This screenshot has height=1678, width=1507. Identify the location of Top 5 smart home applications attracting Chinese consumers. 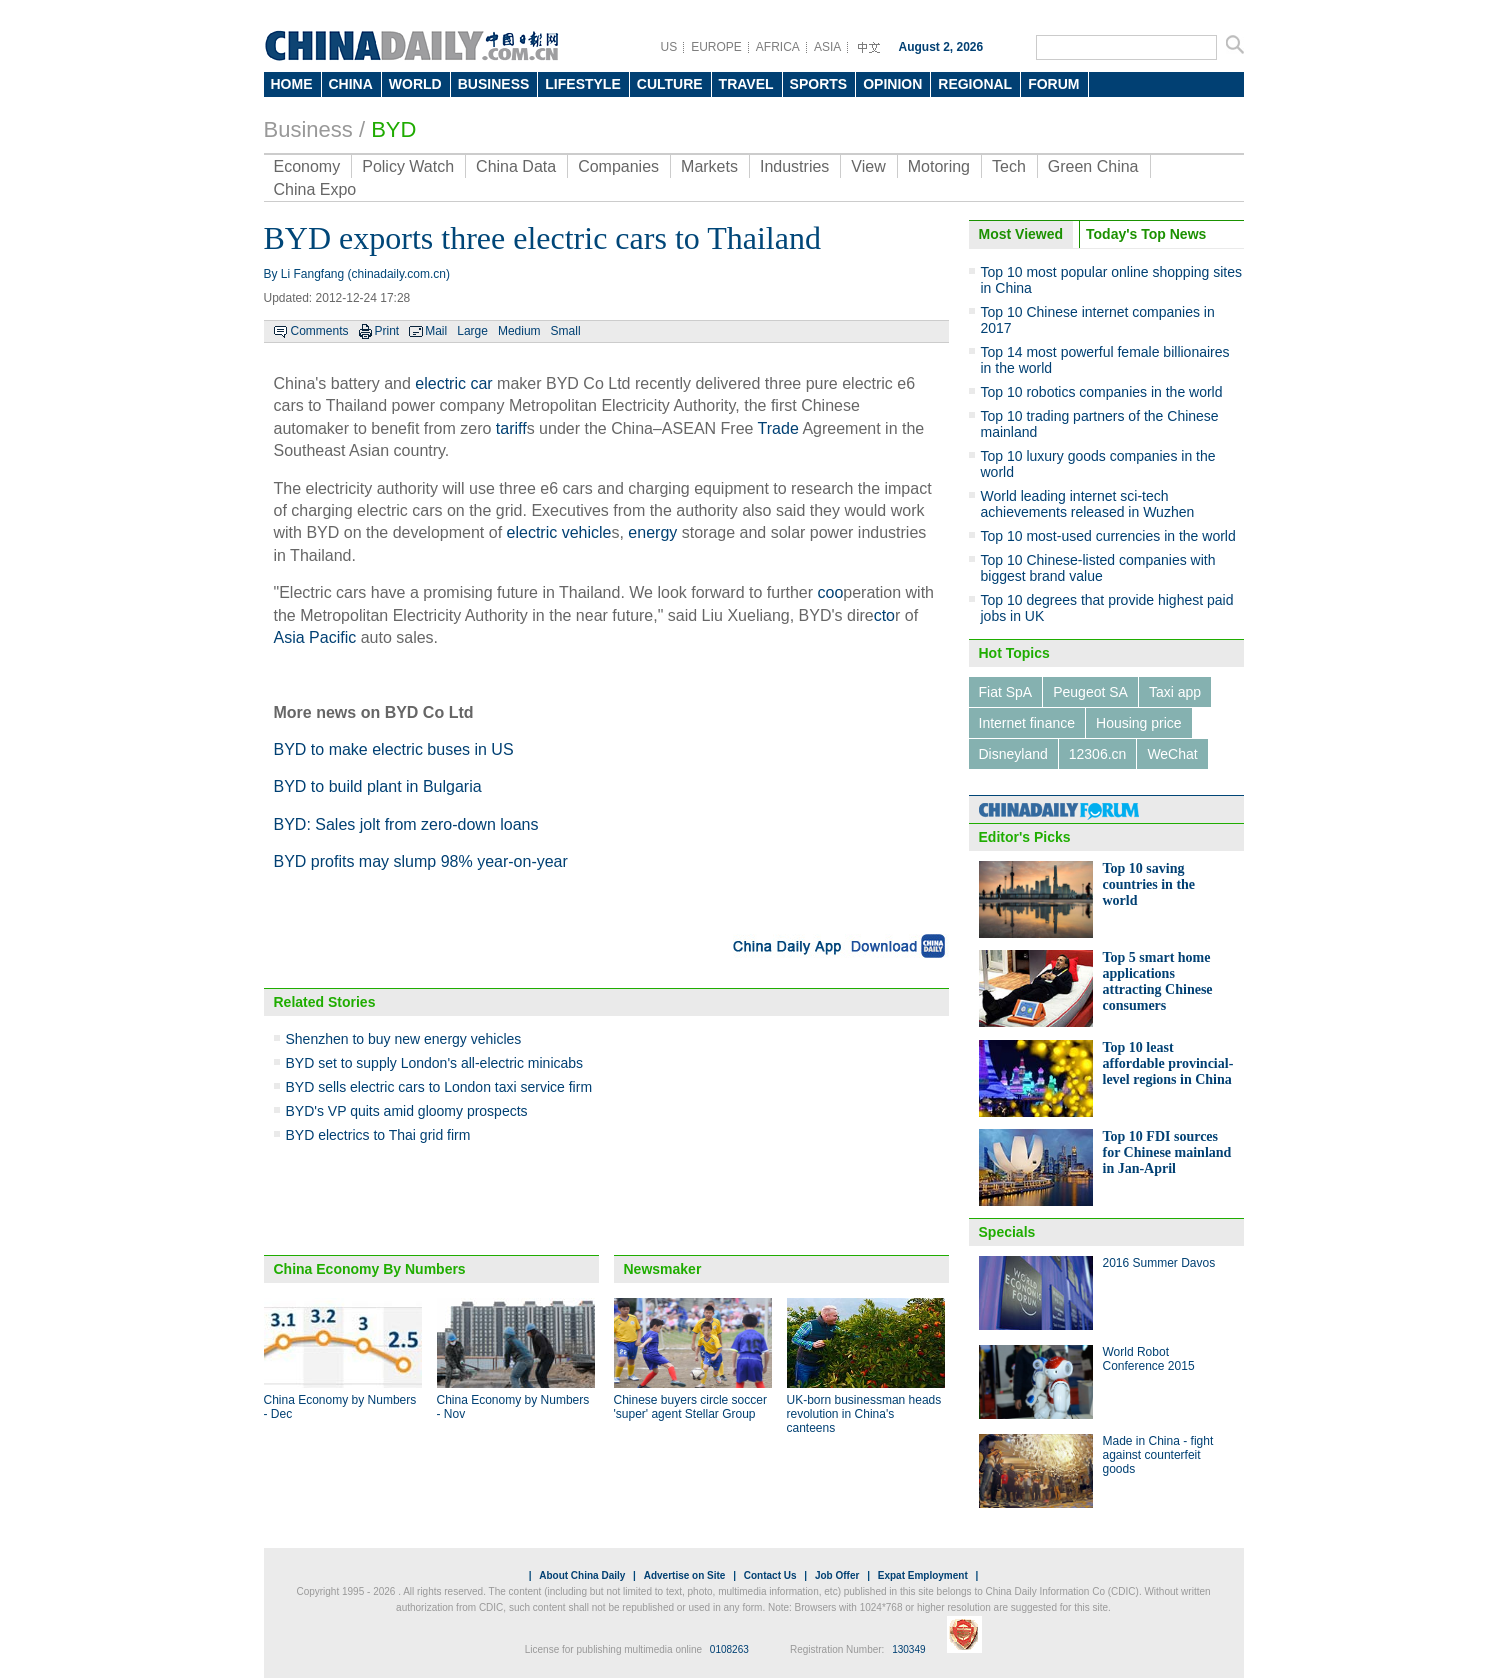
(1158, 981).